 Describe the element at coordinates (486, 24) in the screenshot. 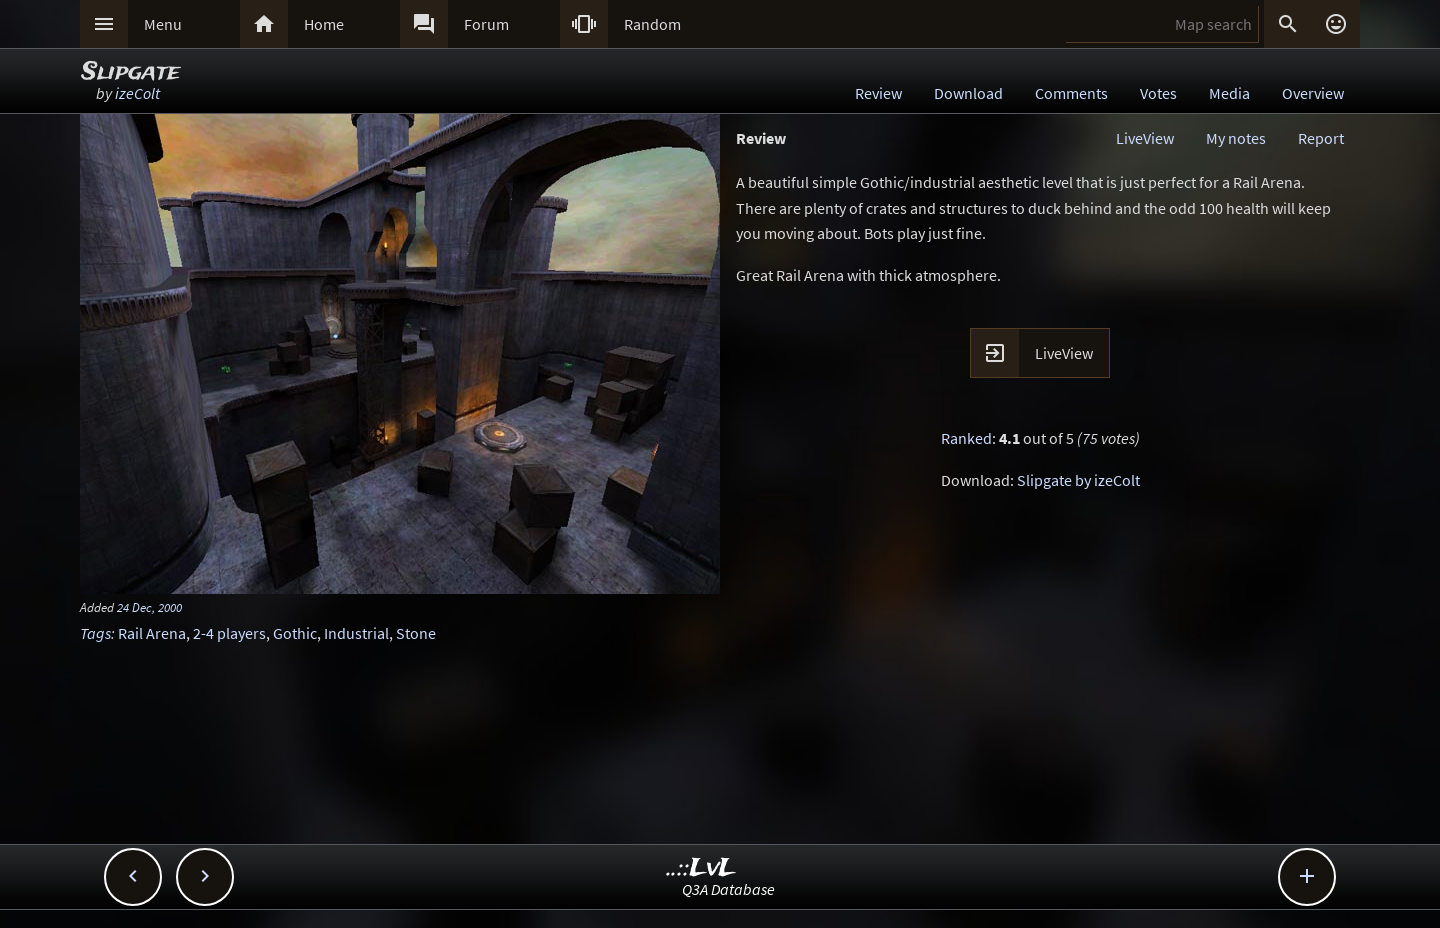

I see `Forum` at that location.